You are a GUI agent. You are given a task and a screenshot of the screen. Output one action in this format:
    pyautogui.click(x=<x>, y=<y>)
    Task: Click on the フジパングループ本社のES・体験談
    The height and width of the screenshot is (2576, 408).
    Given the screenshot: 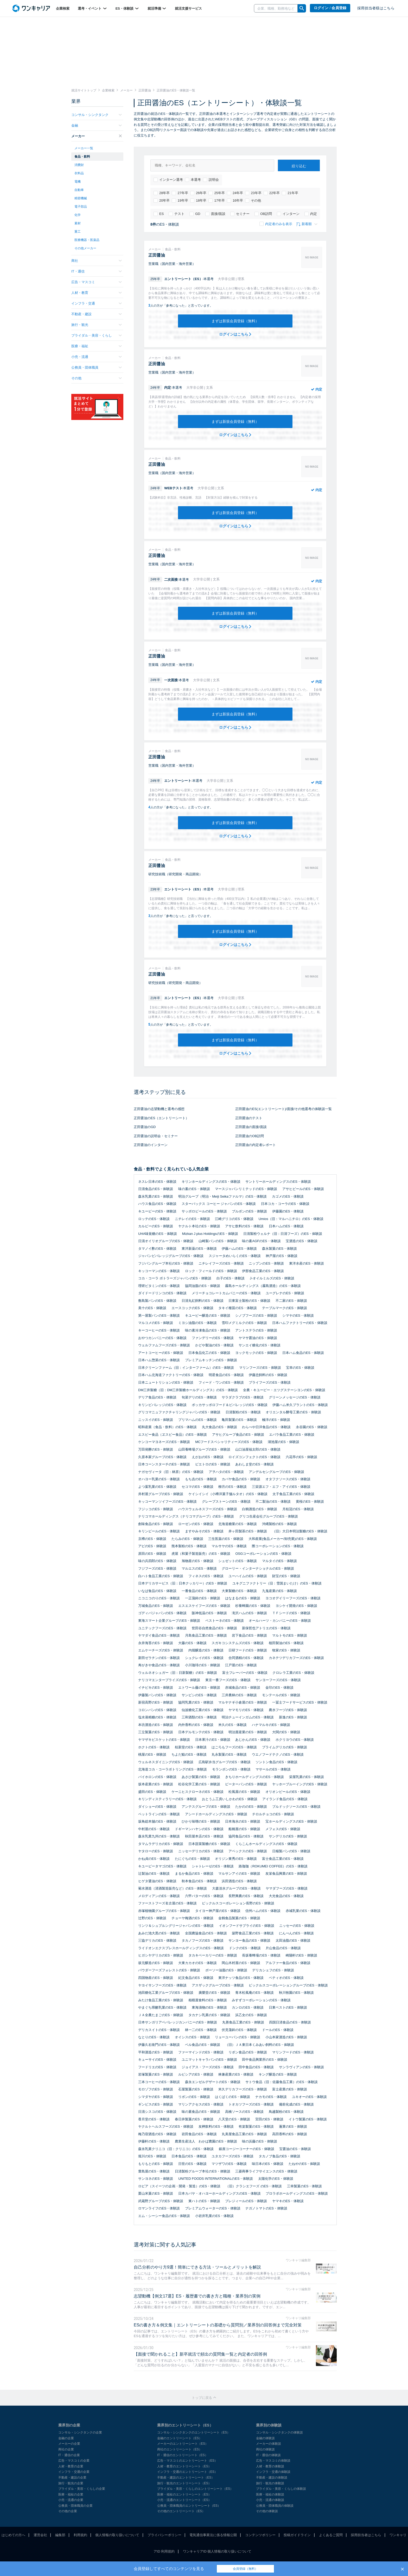 What is the action you would take?
    pyautogui.click(x=165, y=1263)
    